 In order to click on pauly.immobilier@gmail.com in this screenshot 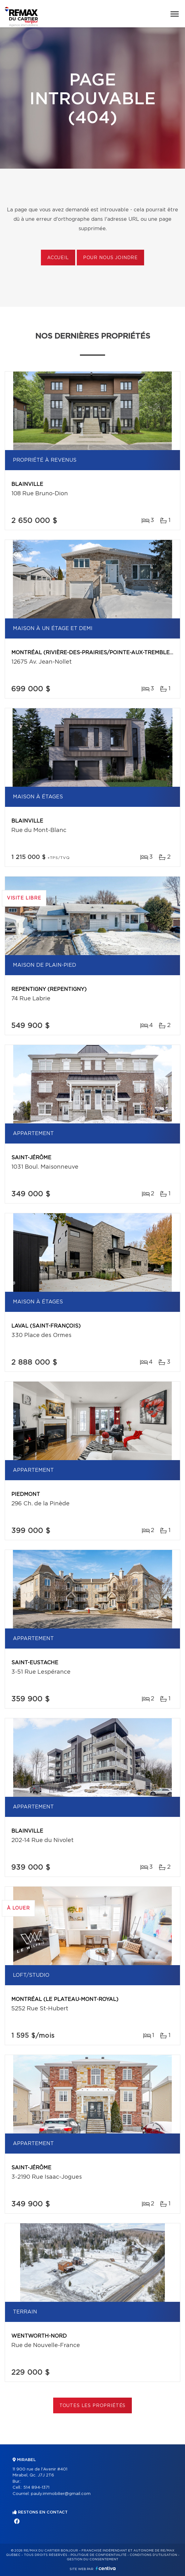, I will do `click(61, 2494)`.